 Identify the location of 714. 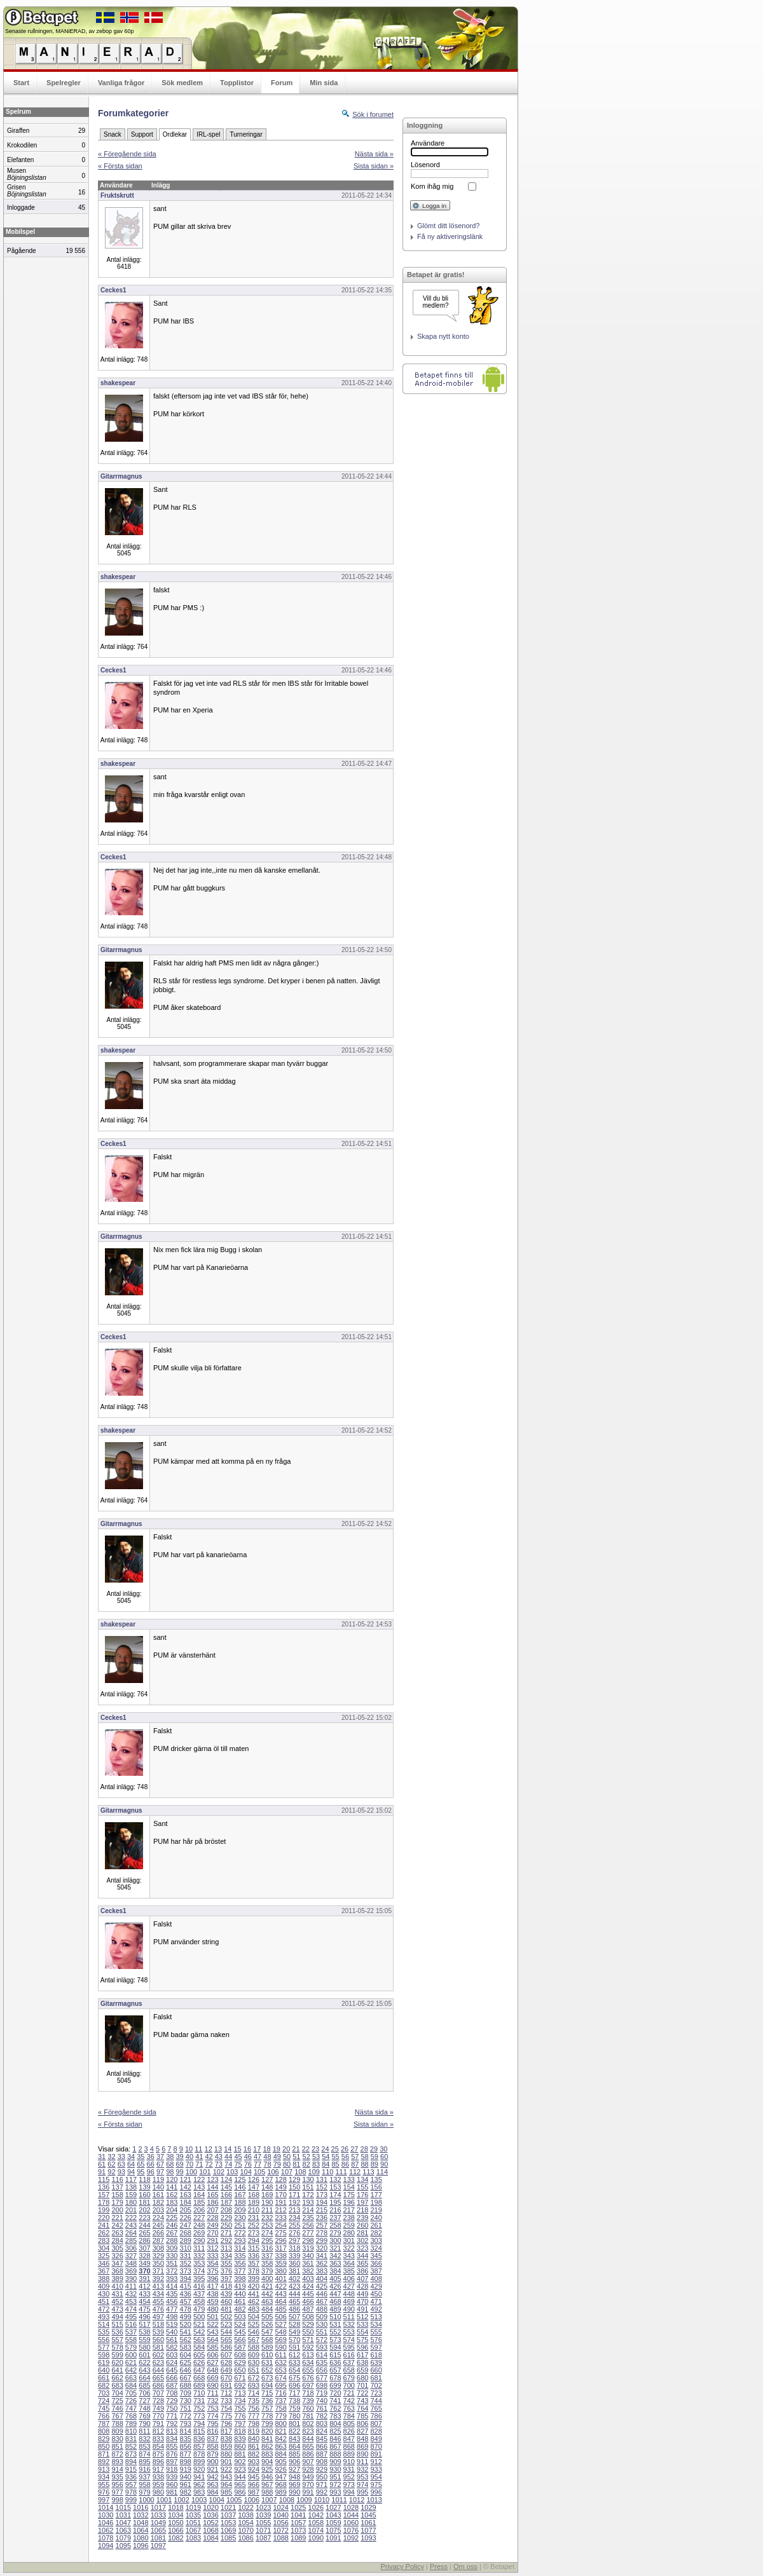
(253, 2393).